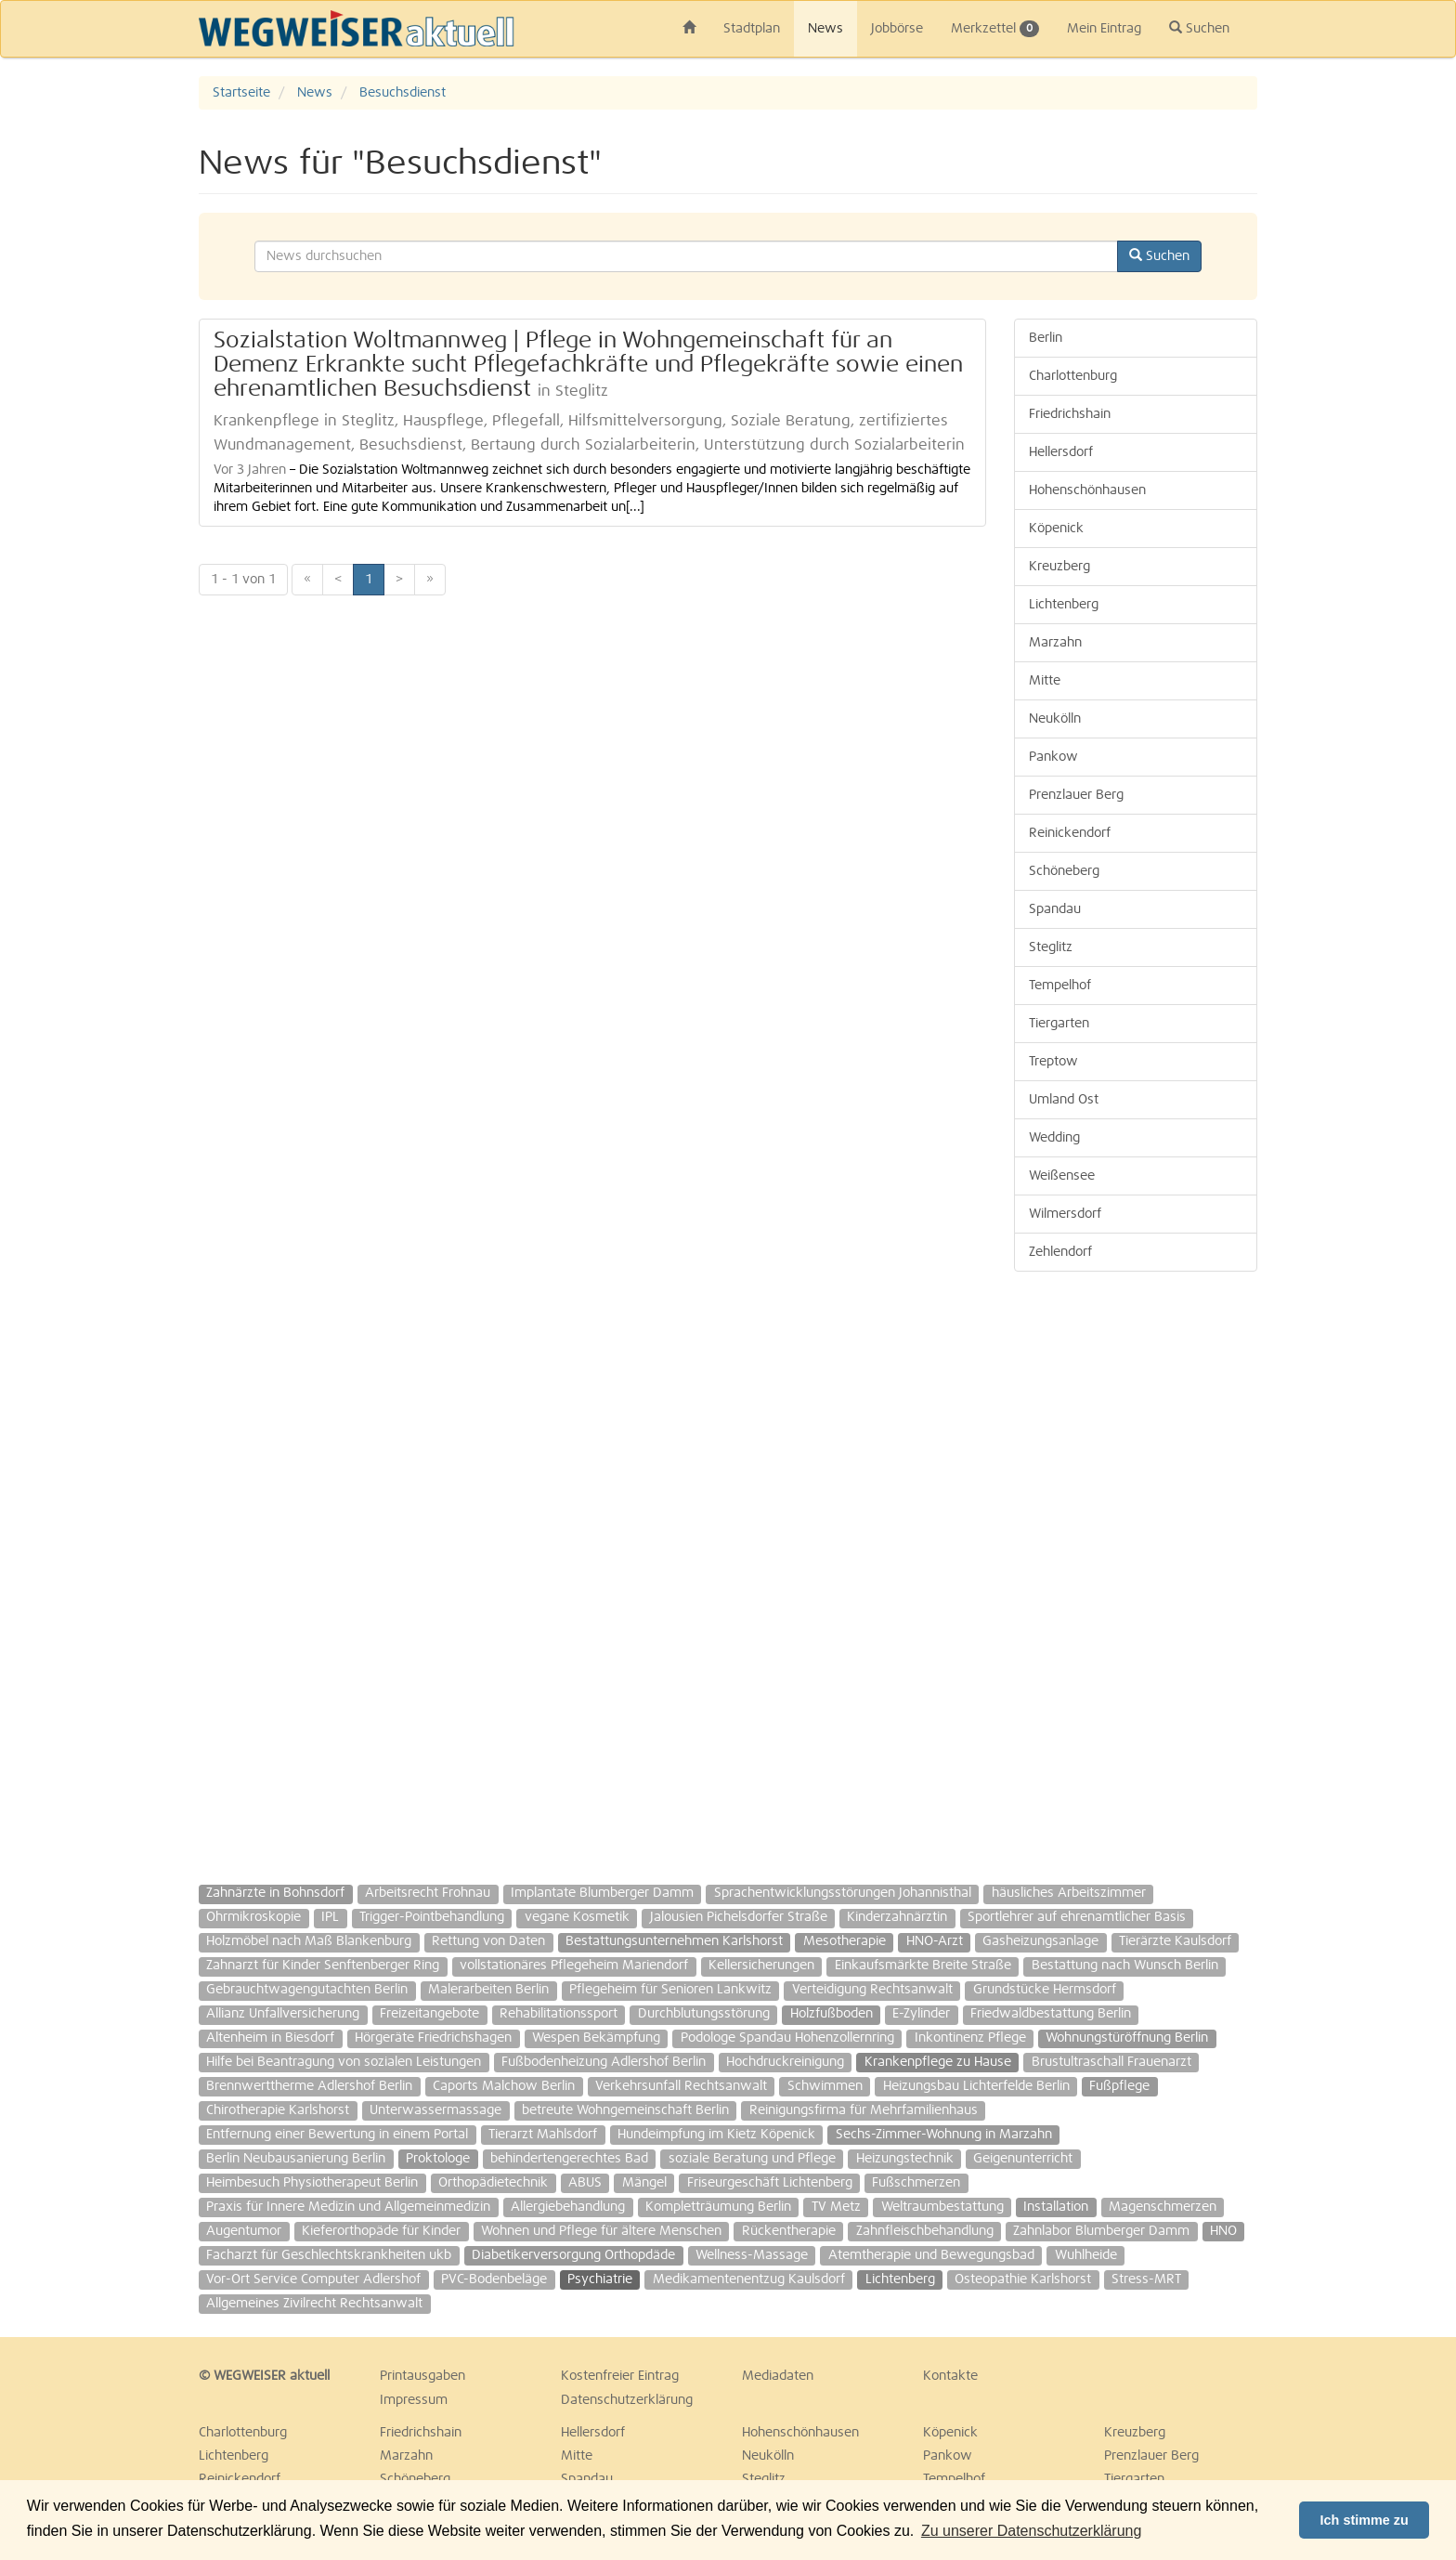 This screenshot has height=2560, width=1456. I want to click on Hochdruckreinigung, so click(785, 2062).